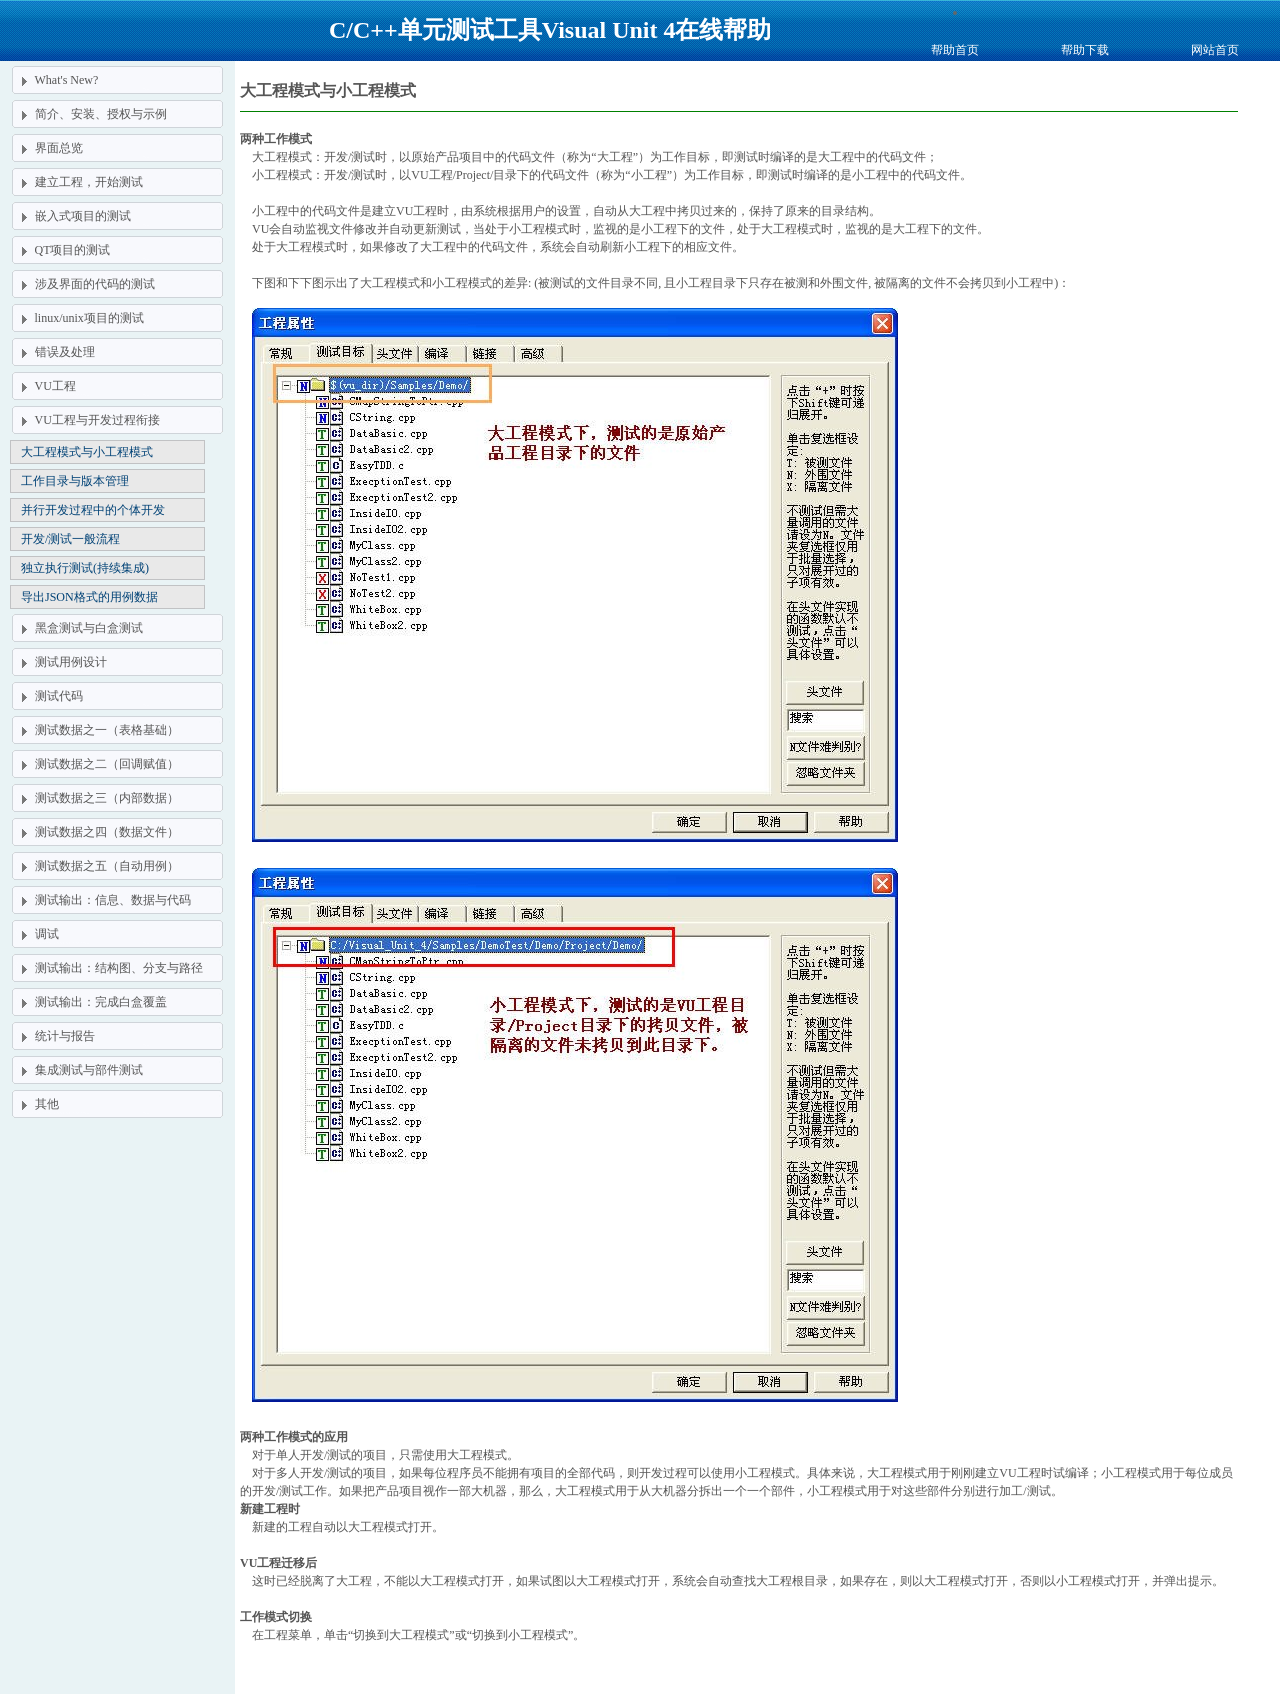  I want to click on 导出JSON格式的用例数据, so click(89, 597).